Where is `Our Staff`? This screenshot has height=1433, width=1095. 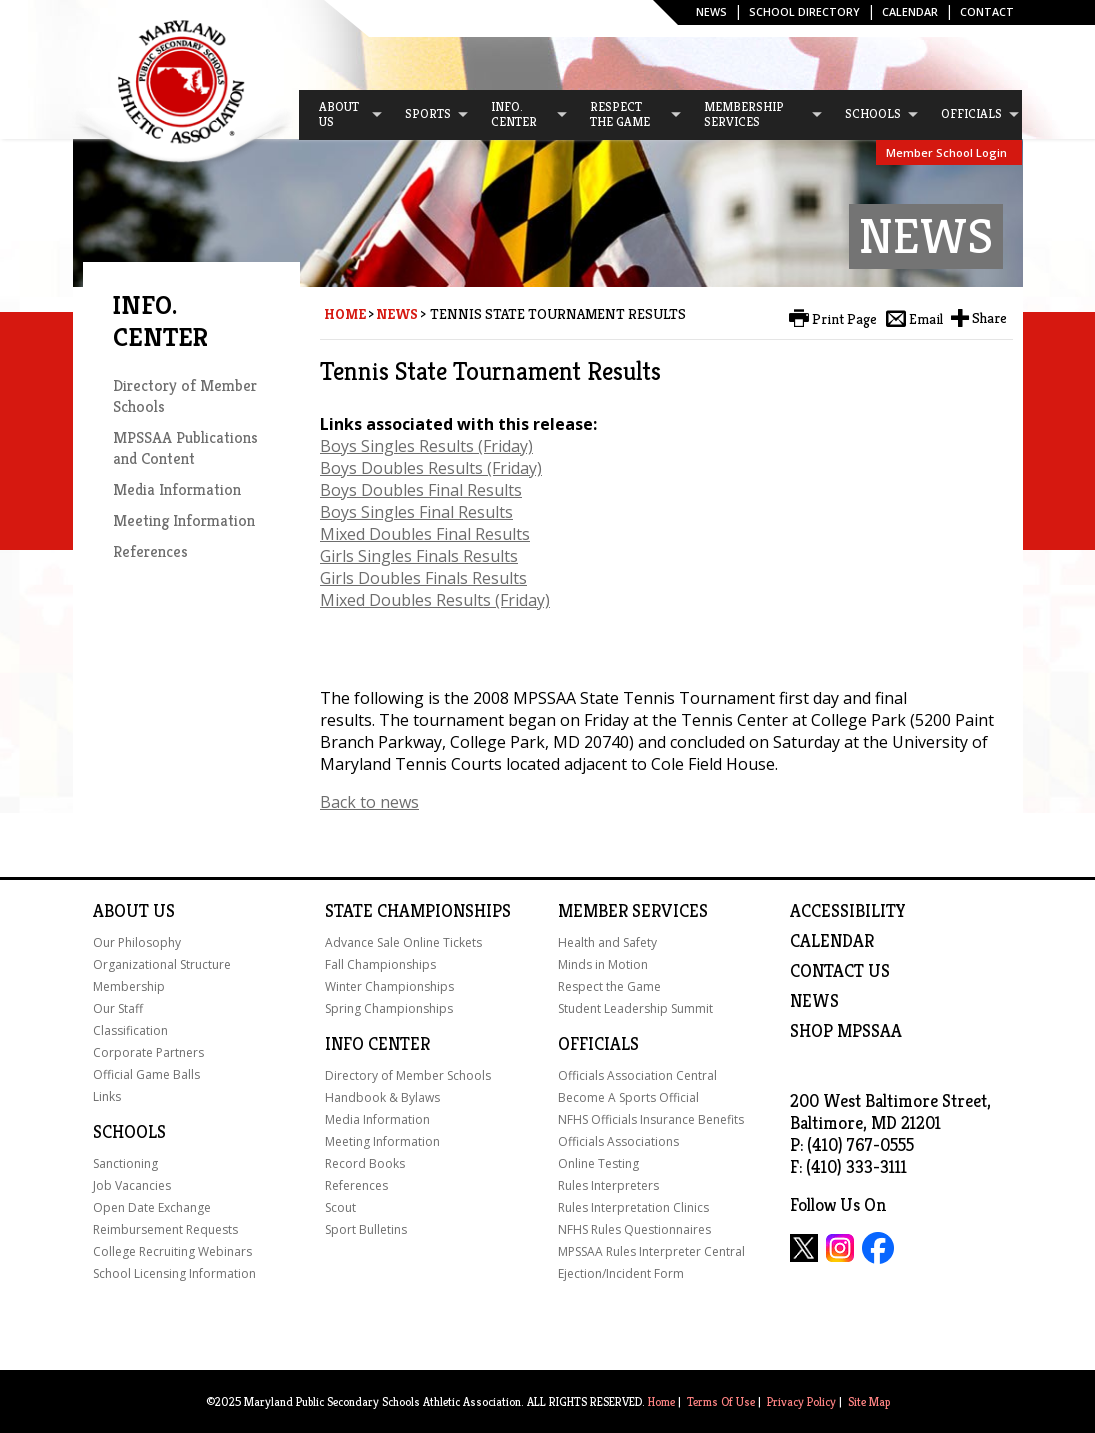
Our Staff is located at coordinates (118, 1008).